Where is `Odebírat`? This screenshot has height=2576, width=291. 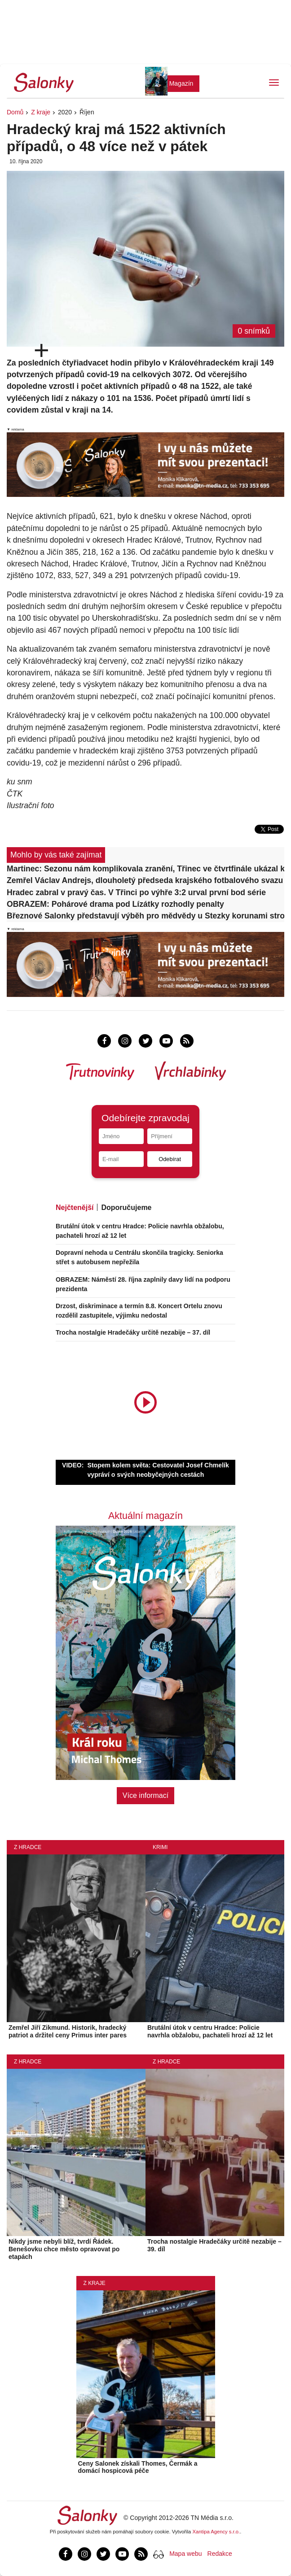 Odebírat is located at coordinates (170, 1159).